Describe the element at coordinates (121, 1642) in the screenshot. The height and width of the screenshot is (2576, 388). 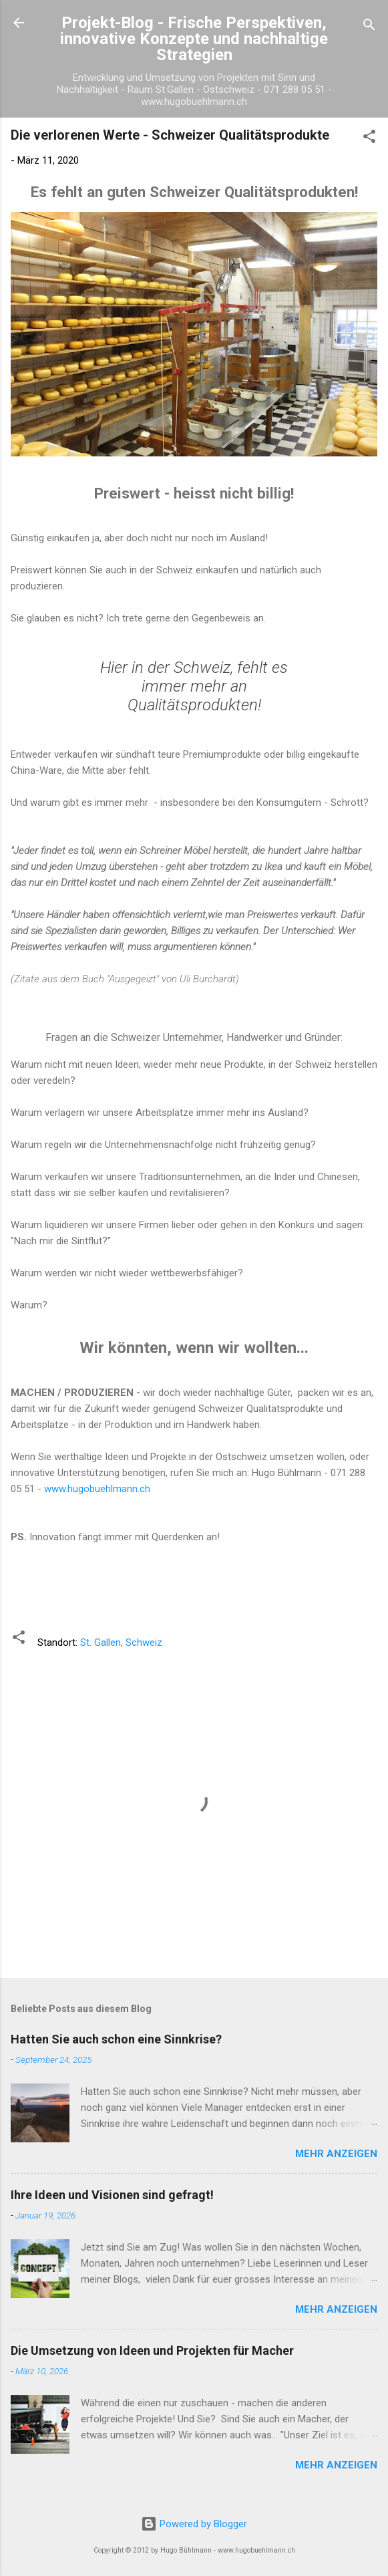
I see `St. Gallen, Schweiz` at that location.